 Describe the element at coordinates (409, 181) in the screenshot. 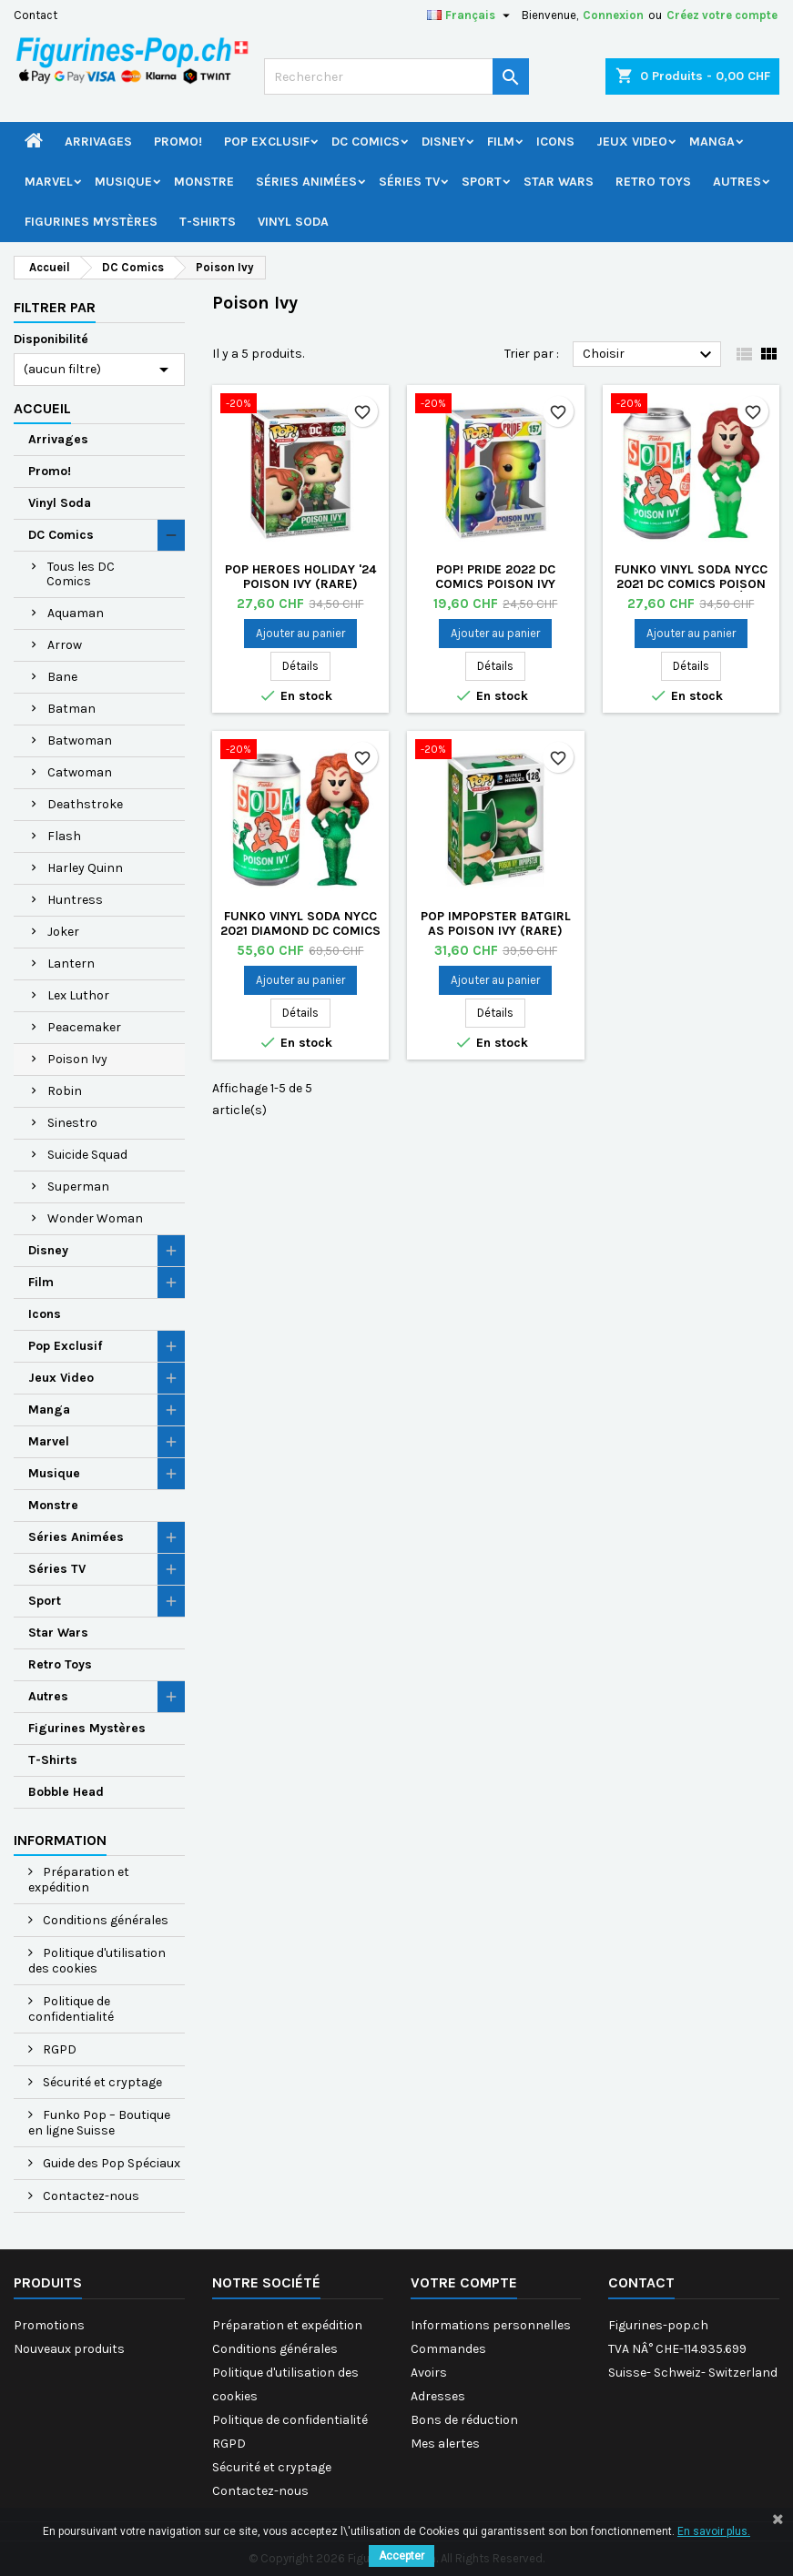

I see `Séries TV` at that location.